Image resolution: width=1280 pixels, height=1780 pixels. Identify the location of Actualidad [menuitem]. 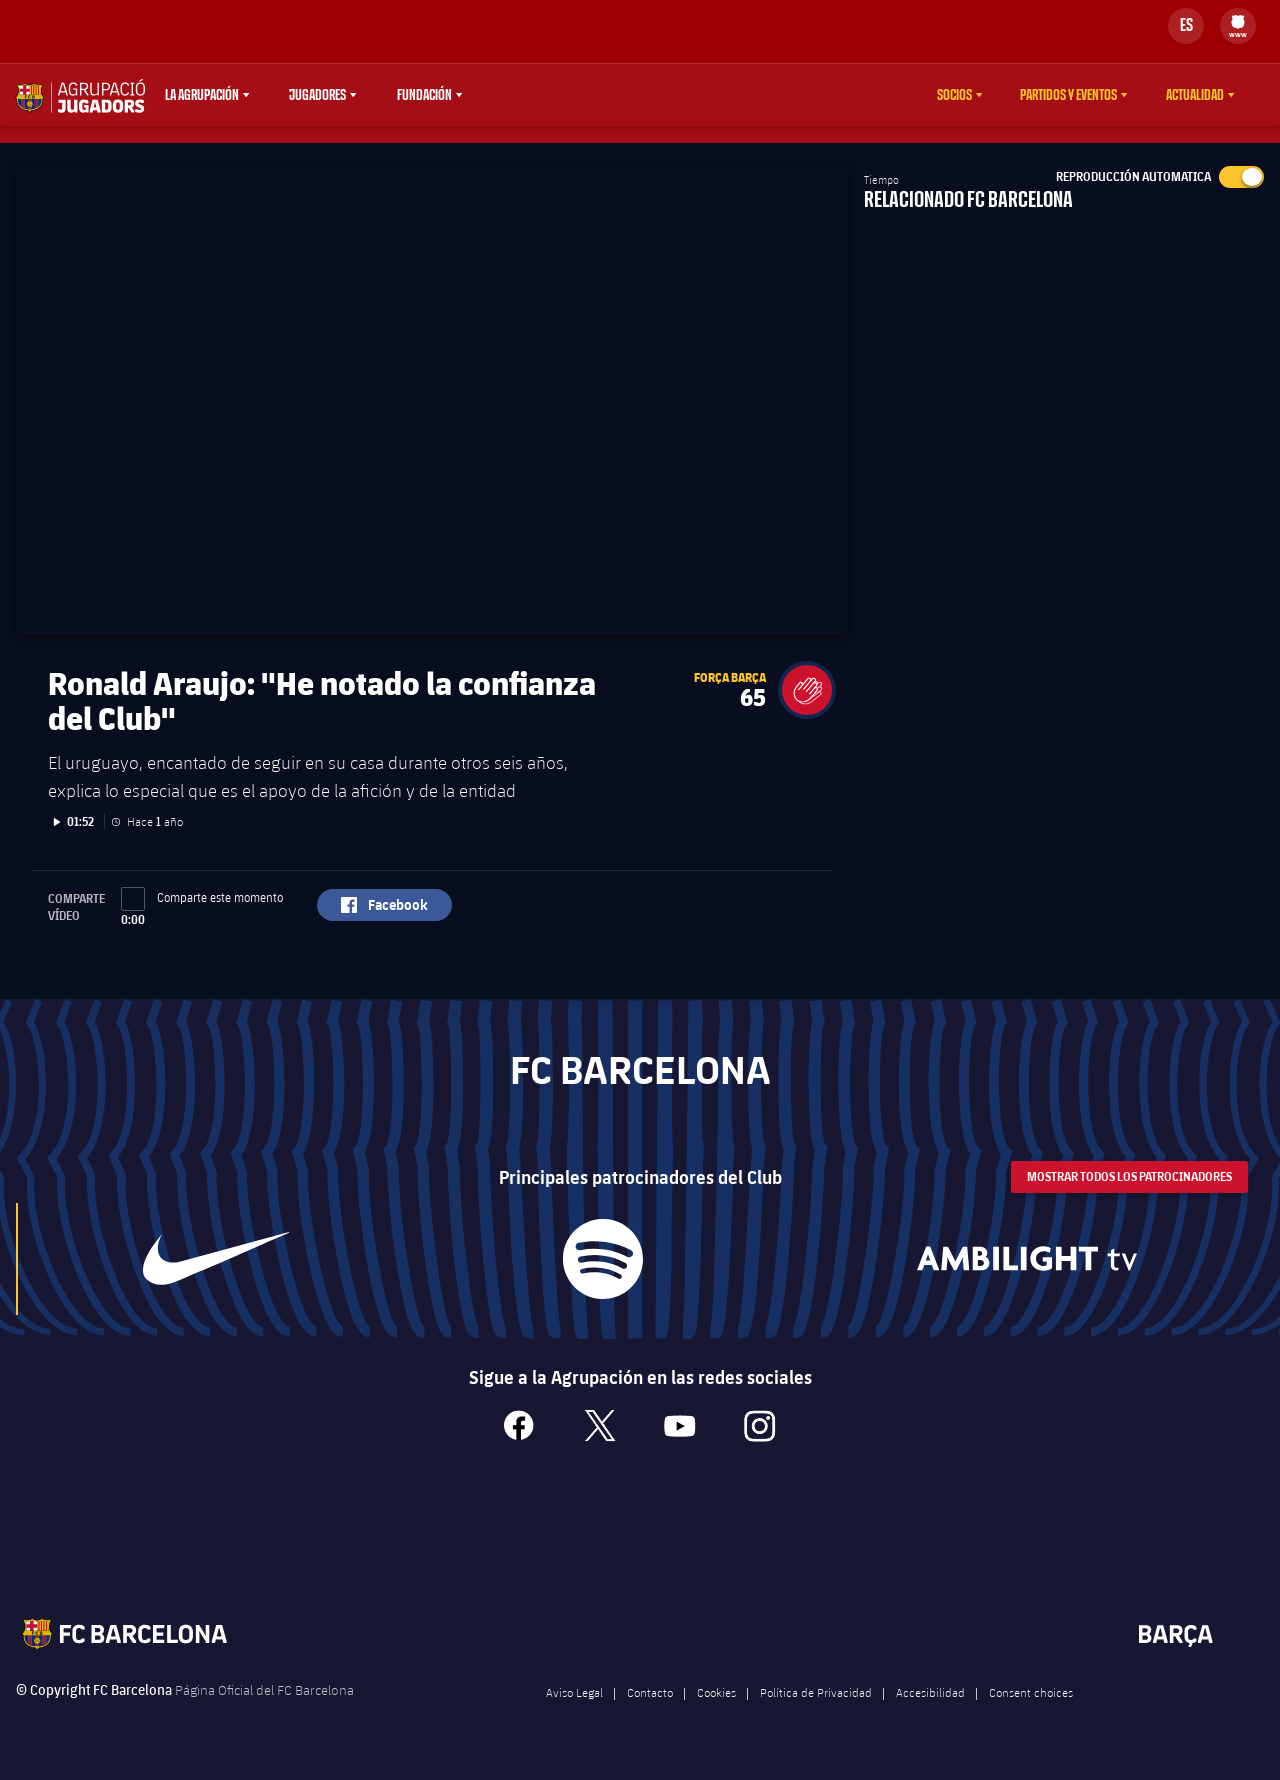
(1195, 95).